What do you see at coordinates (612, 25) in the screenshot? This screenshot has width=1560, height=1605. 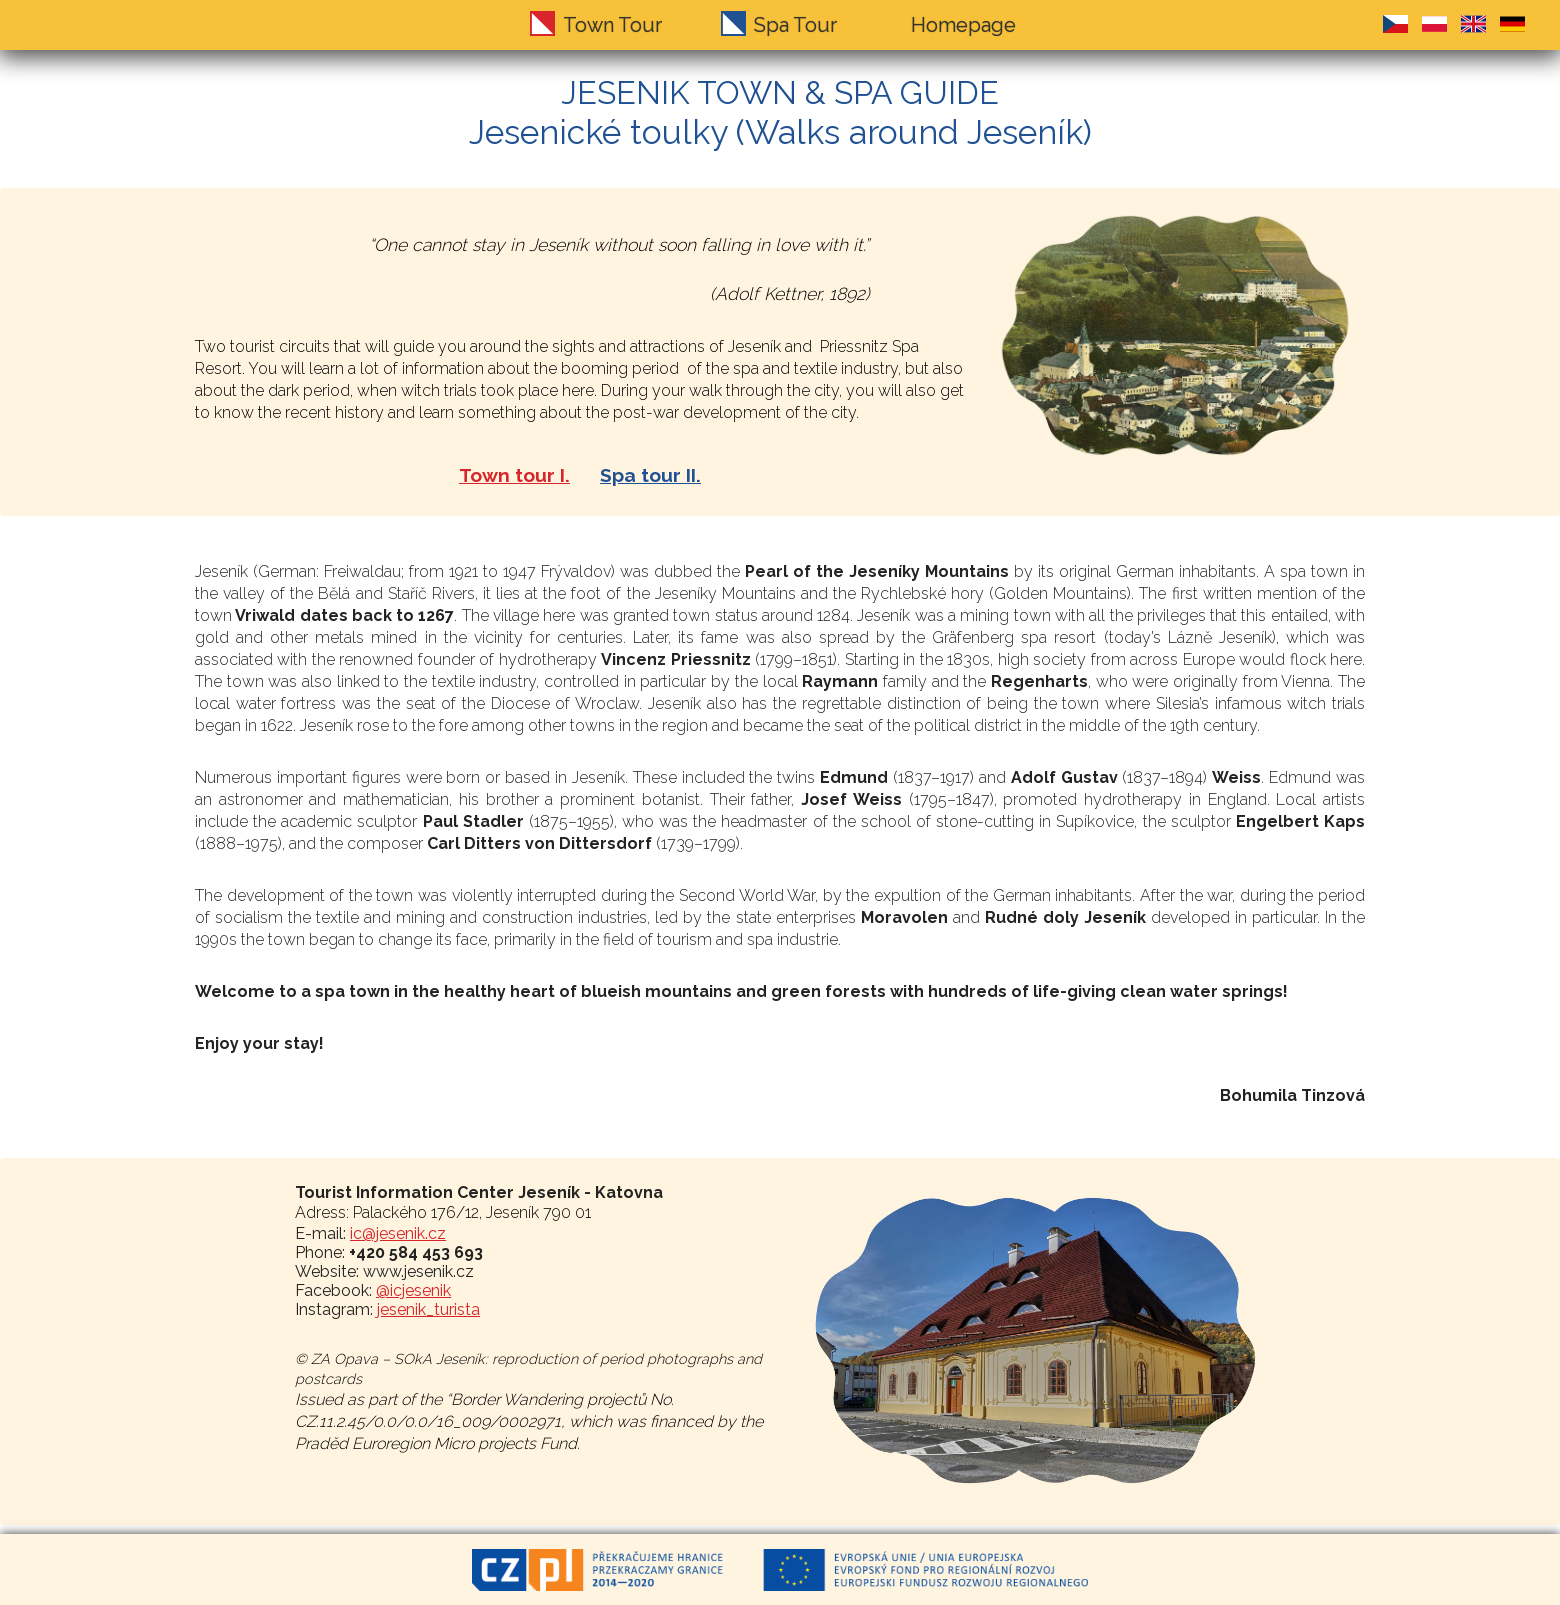 I see `Town Tour` at bounding box center [612, 25].